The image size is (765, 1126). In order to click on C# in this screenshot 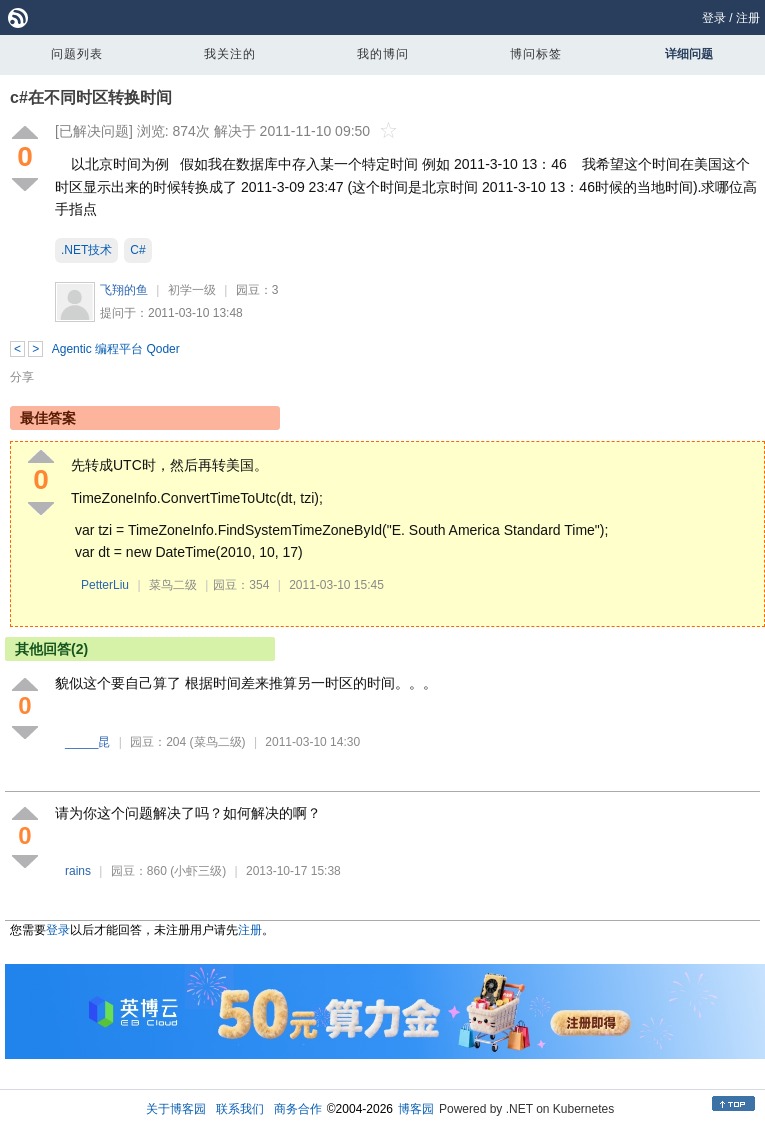, I will do `click(137, 250)`.